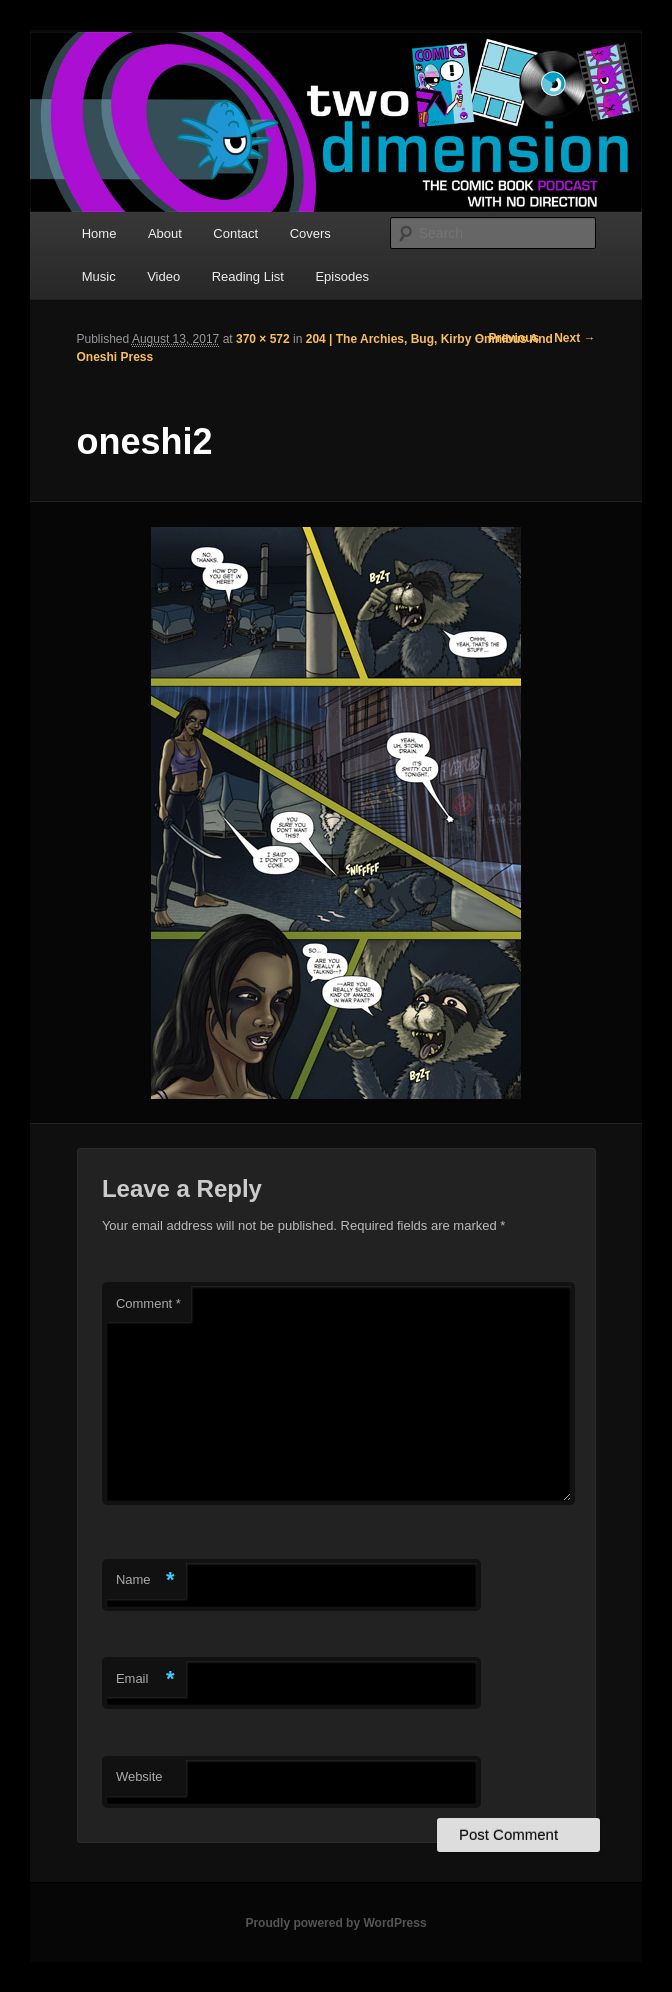 The image size is (672, 1992). What do you see at coordinates (99, 233) in the screenshot?
I see `Home` at bounding box center [99, 233].